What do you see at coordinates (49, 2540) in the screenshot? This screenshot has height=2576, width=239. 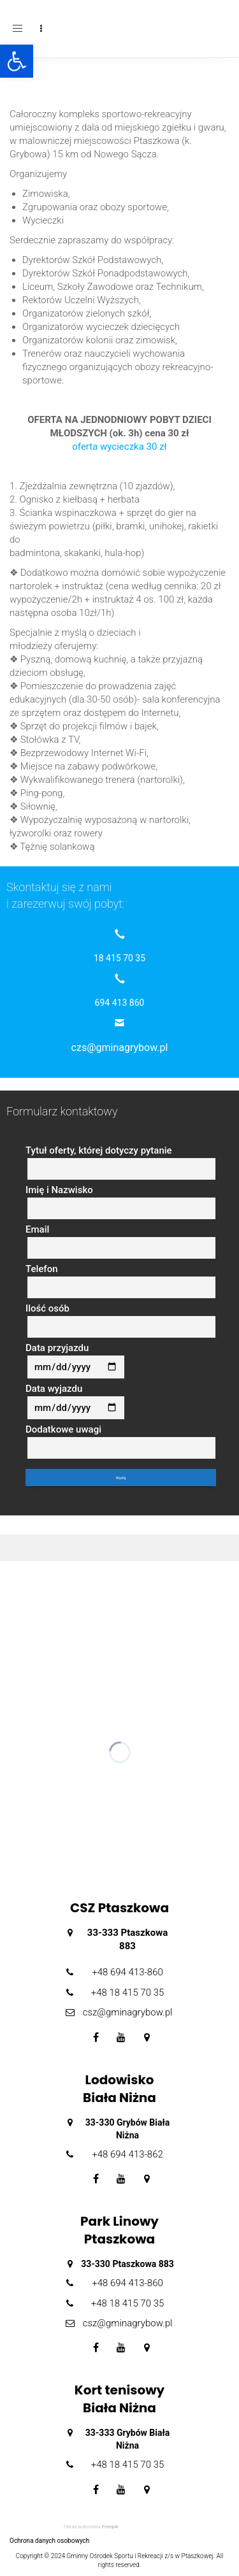 I see `Ochrona danych osobowych` at bounding box center [49, 2540].